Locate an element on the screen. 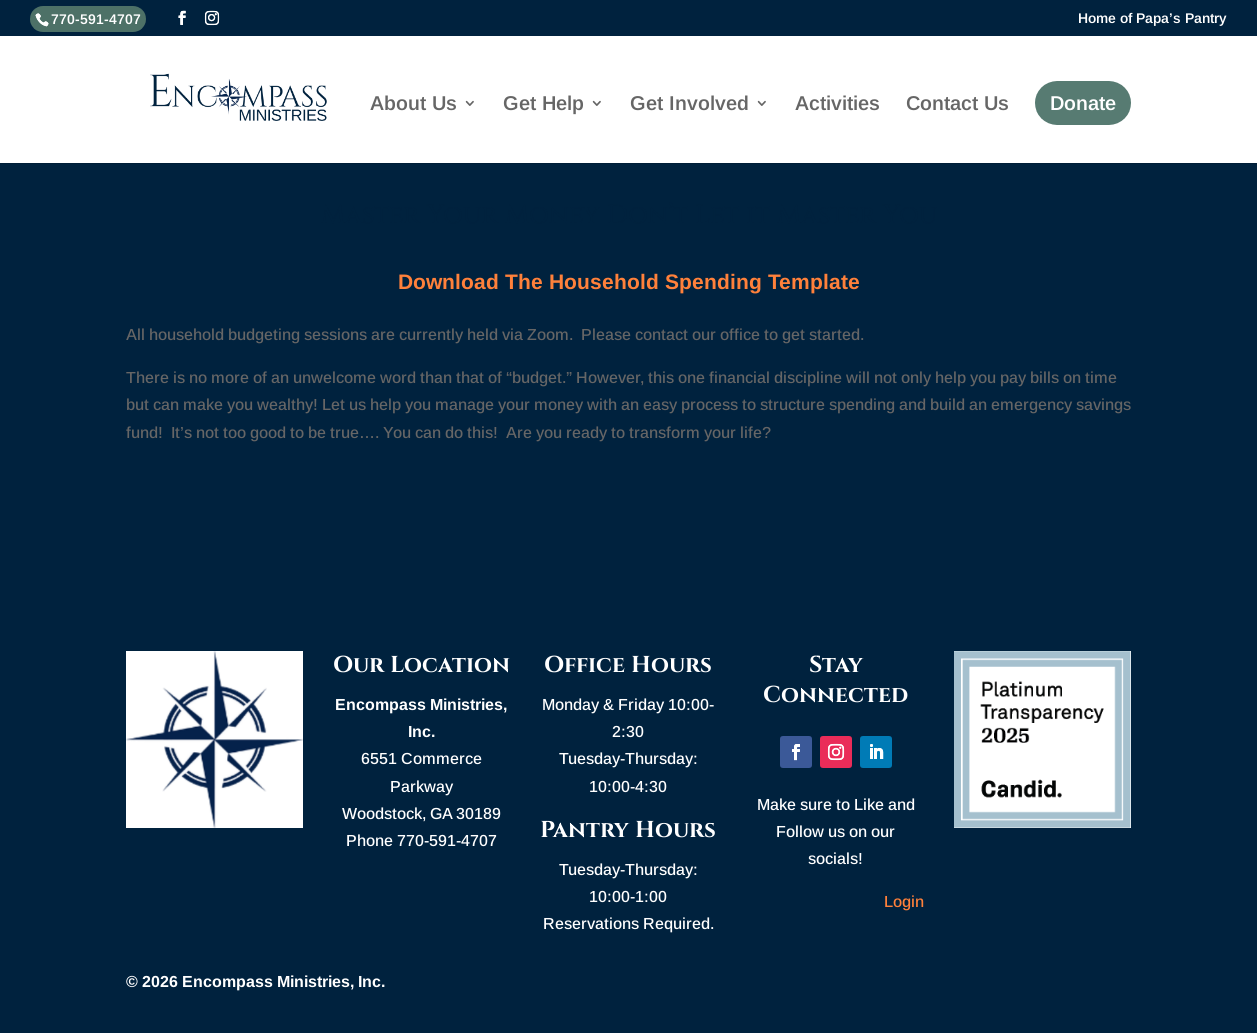  770-591-4707 is located at coordinates (96, 19).